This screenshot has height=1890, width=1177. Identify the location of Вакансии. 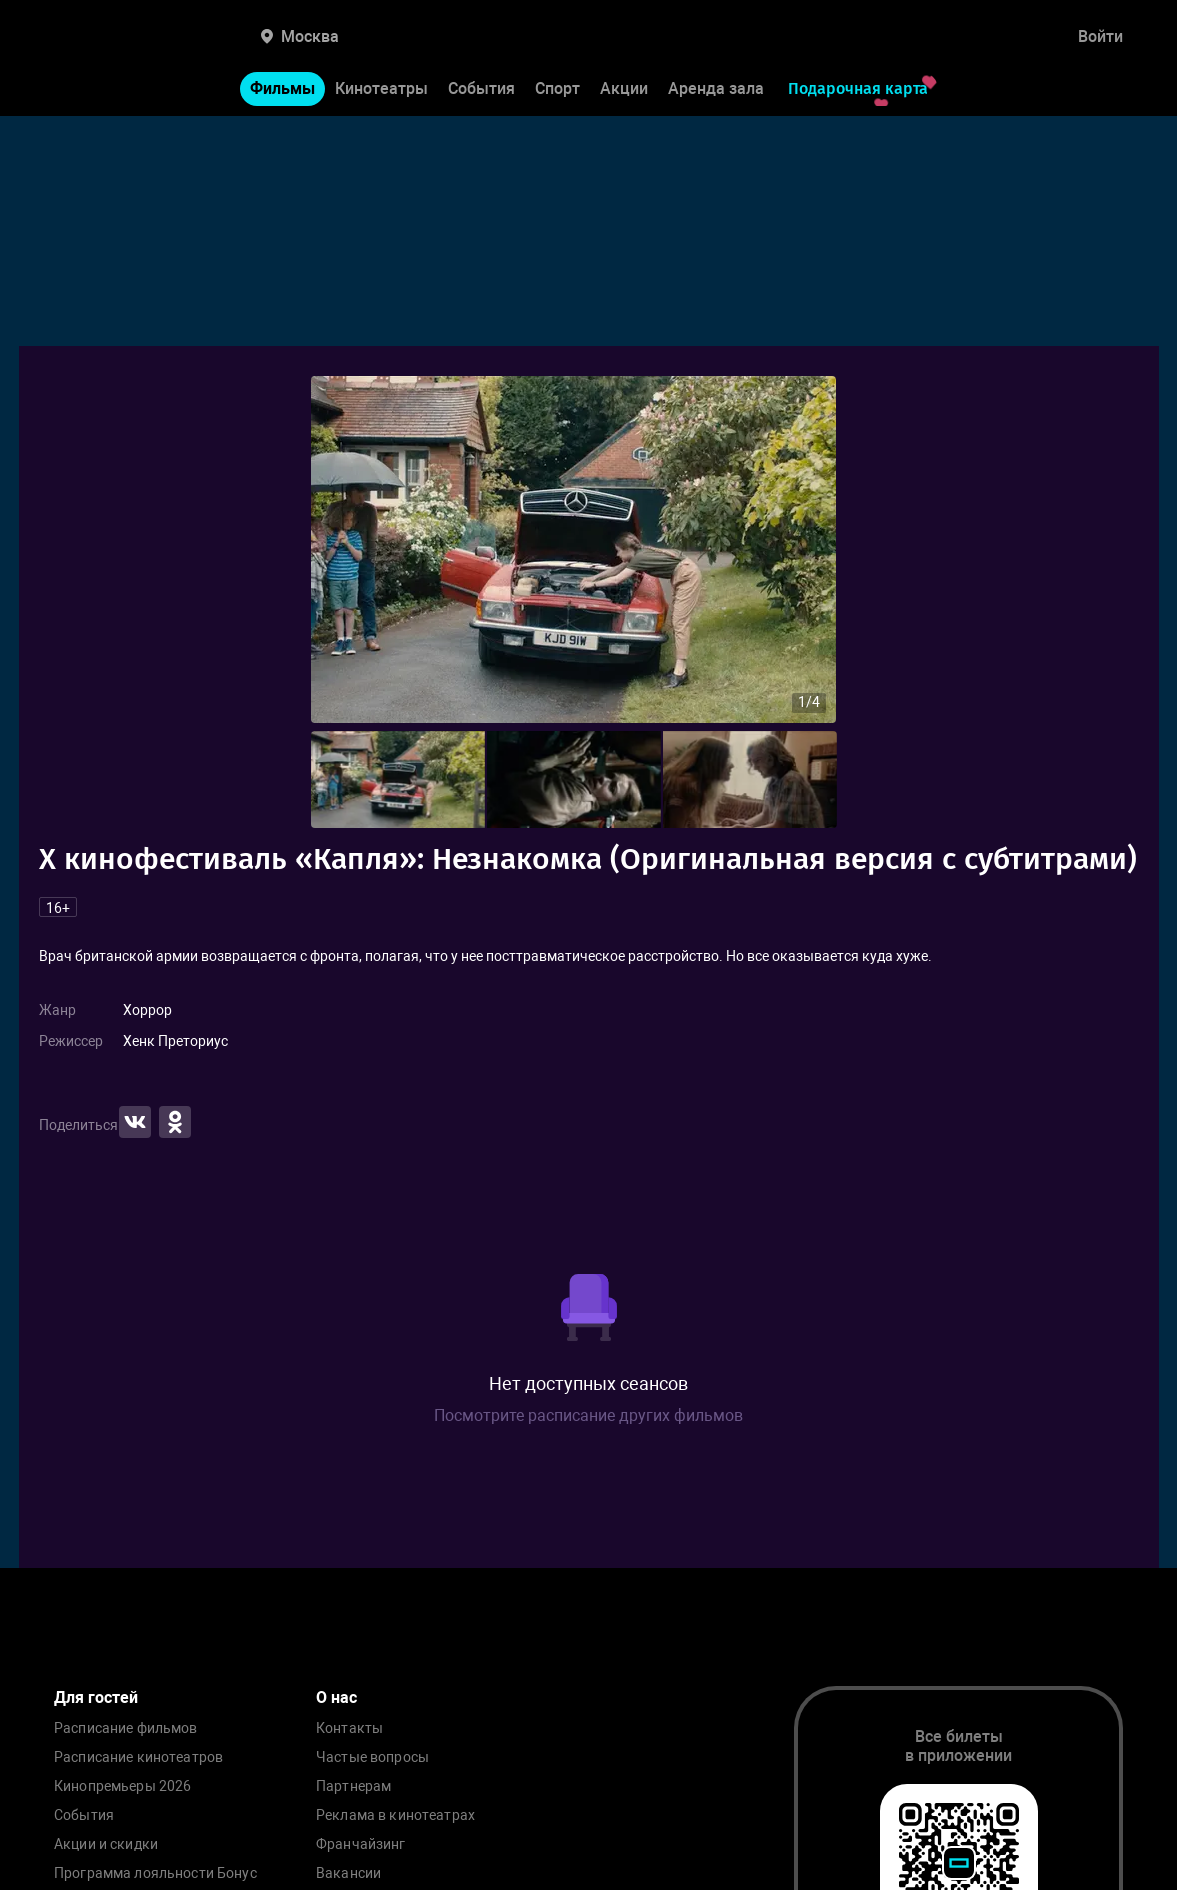
(348, 1873).